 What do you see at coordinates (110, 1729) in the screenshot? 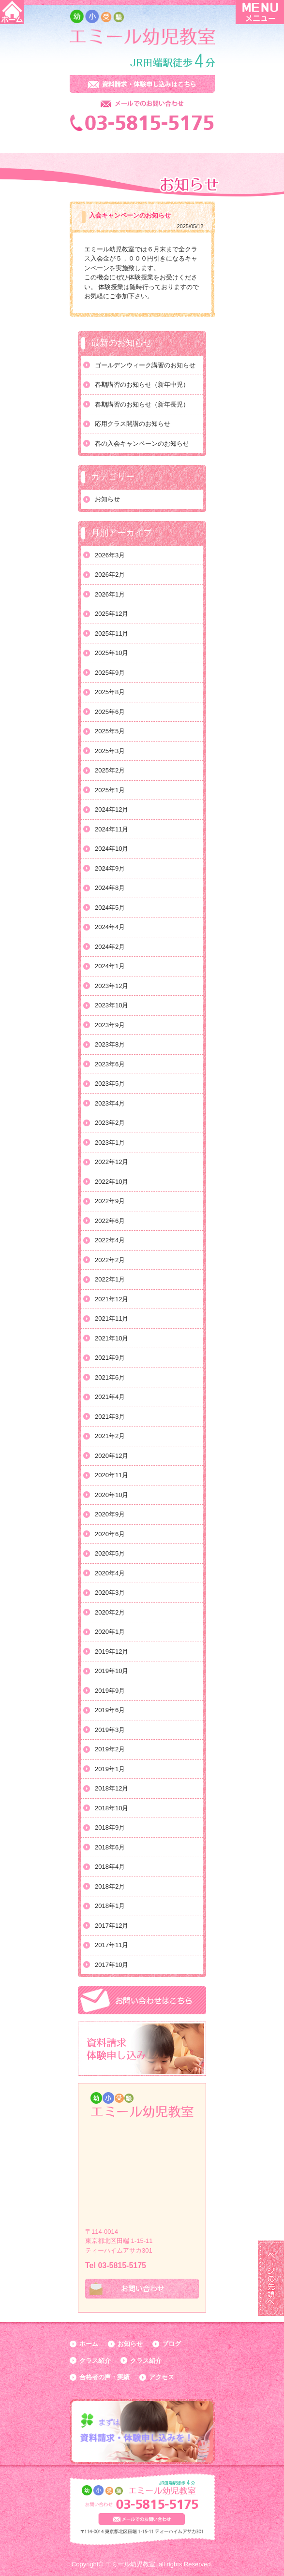
I see `2019年3月` at bounding box center [110, 1729].